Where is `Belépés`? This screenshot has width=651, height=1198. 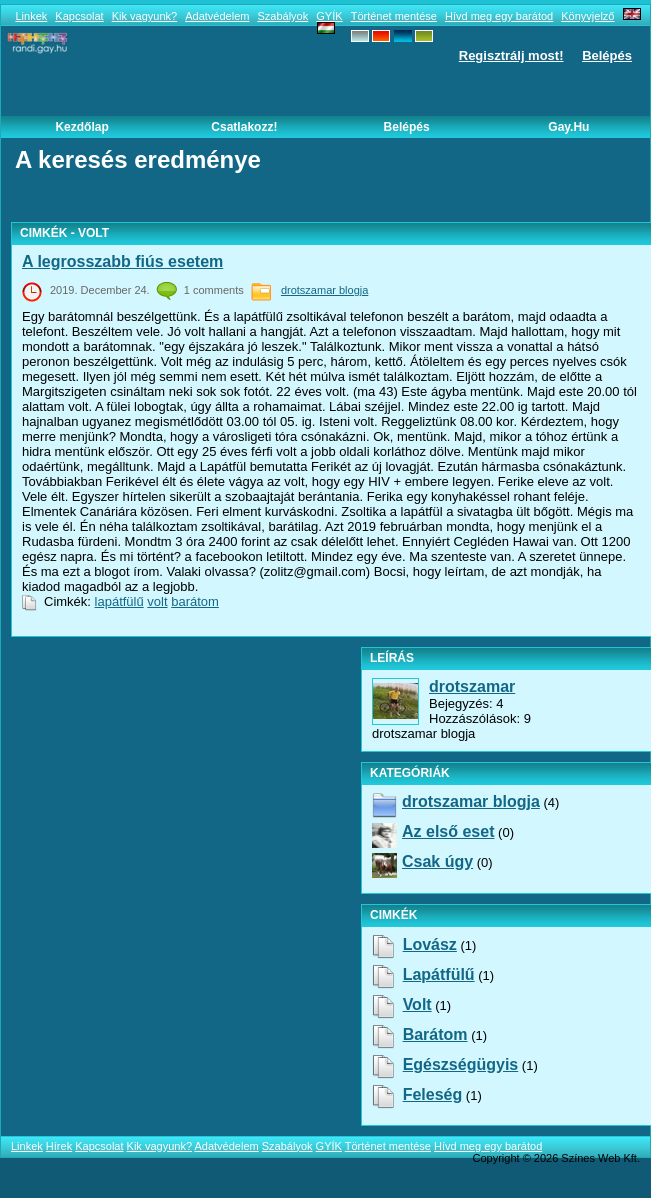 Belépés is located at coordinates (607, 55).